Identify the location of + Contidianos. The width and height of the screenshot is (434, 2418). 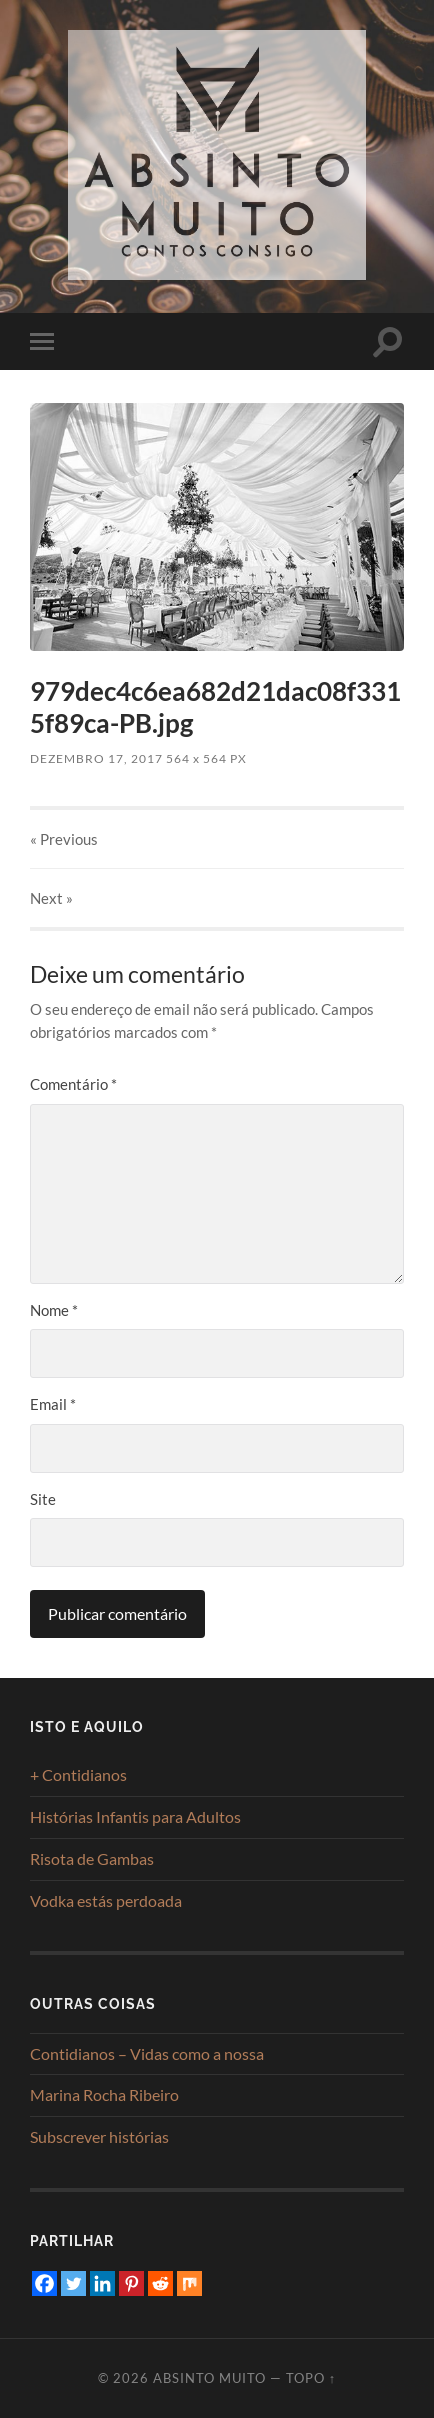
(78, 1774).